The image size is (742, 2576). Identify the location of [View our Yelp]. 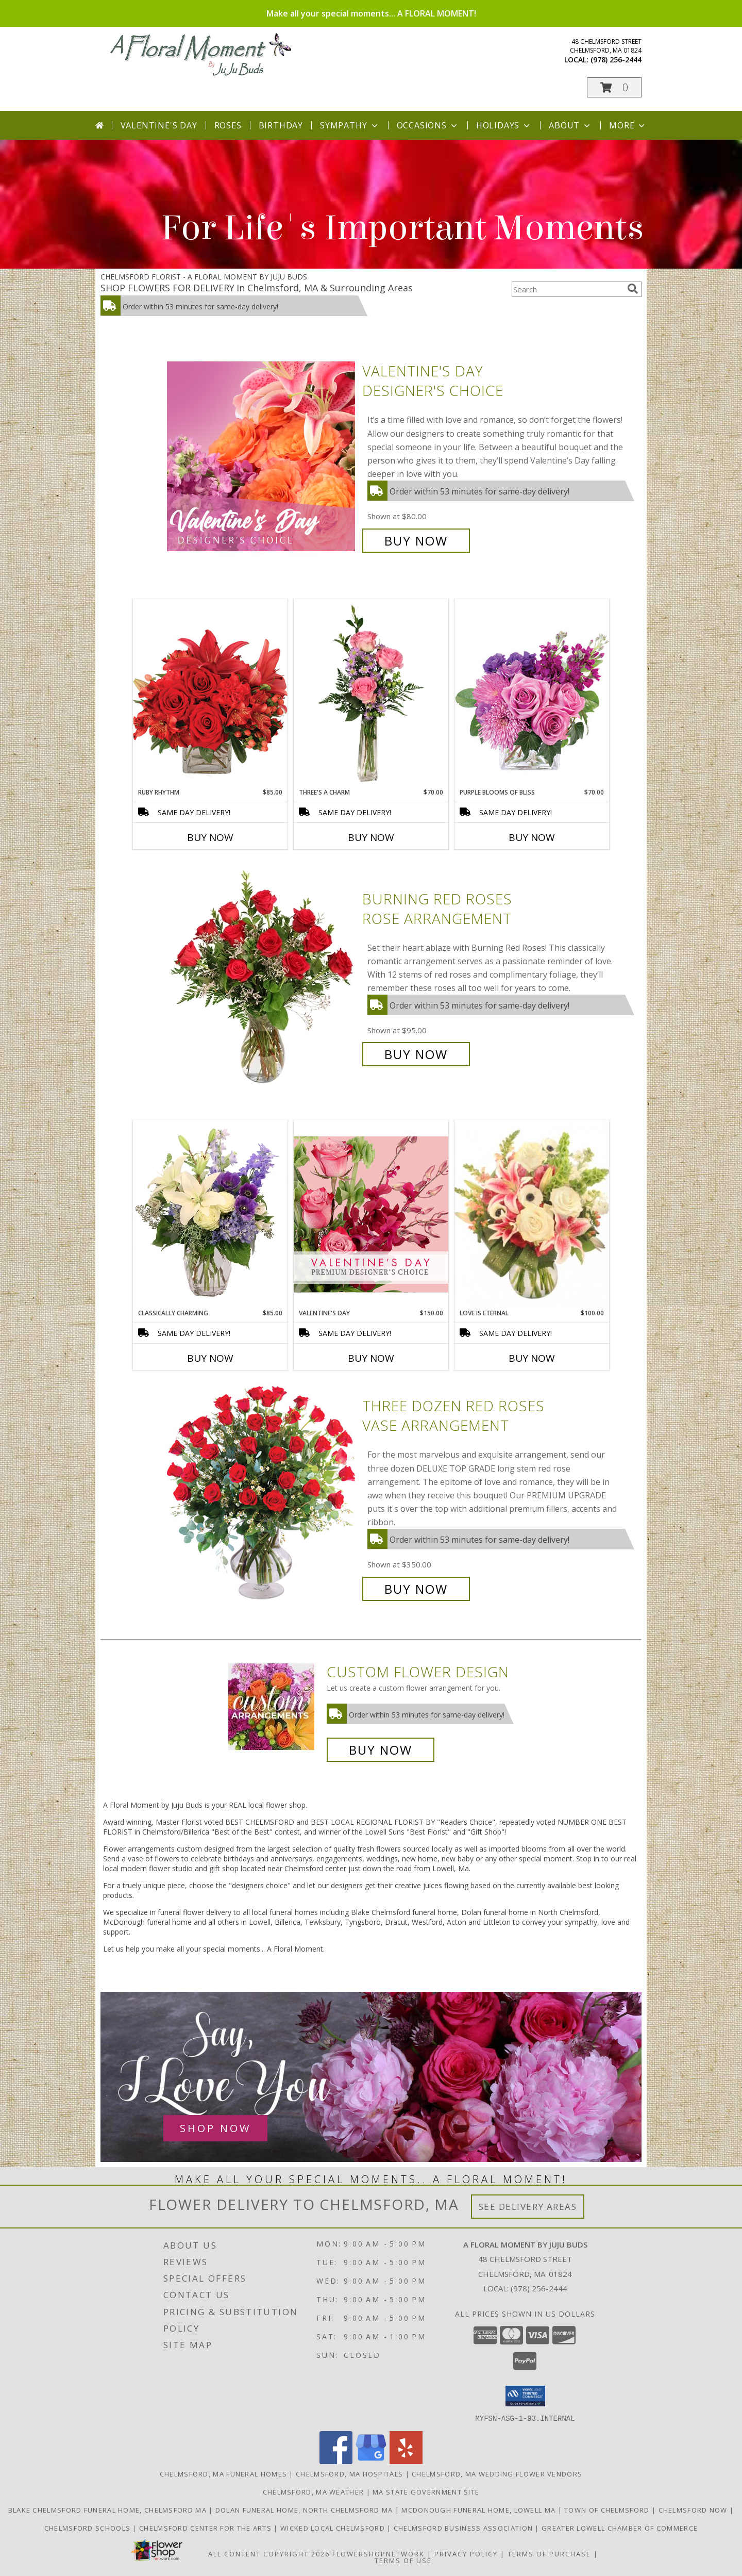
(406, 2461).